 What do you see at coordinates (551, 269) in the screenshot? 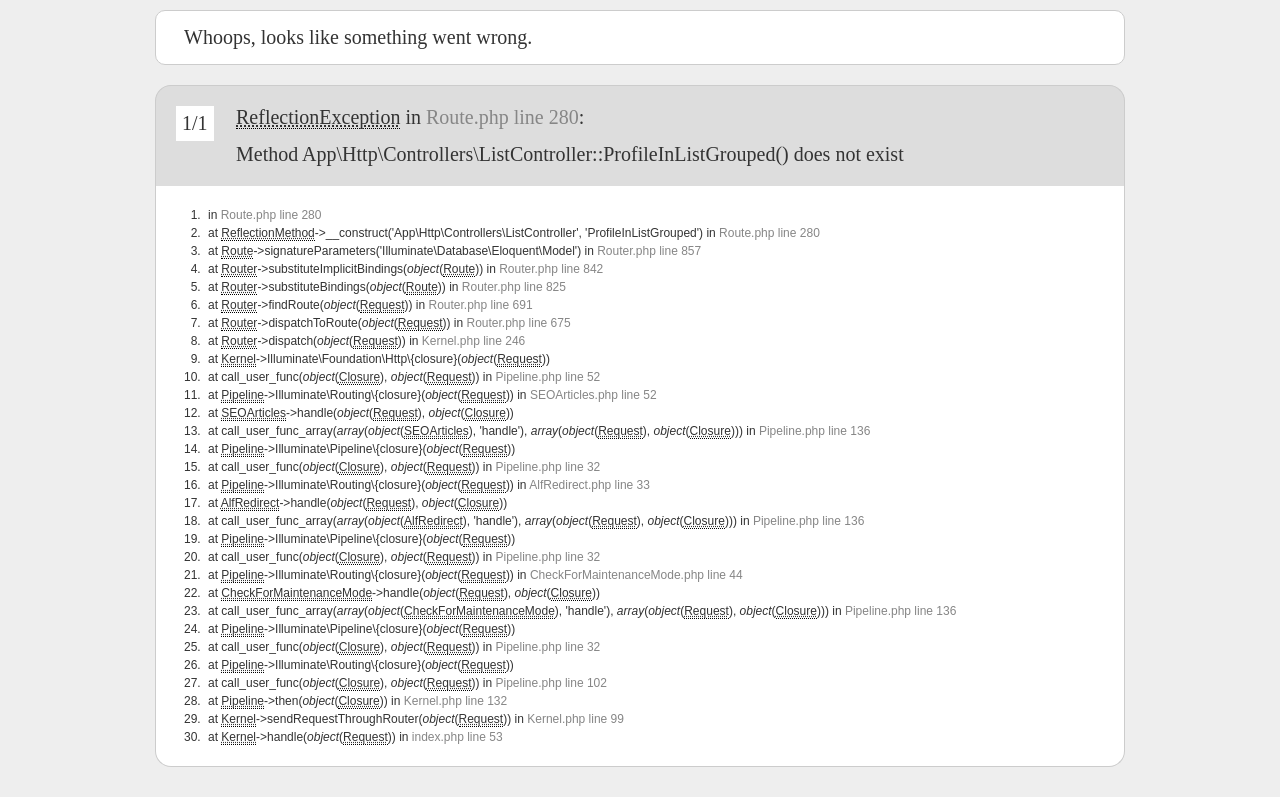
I see `Router.php line 842` at bounding box center [551, 269].